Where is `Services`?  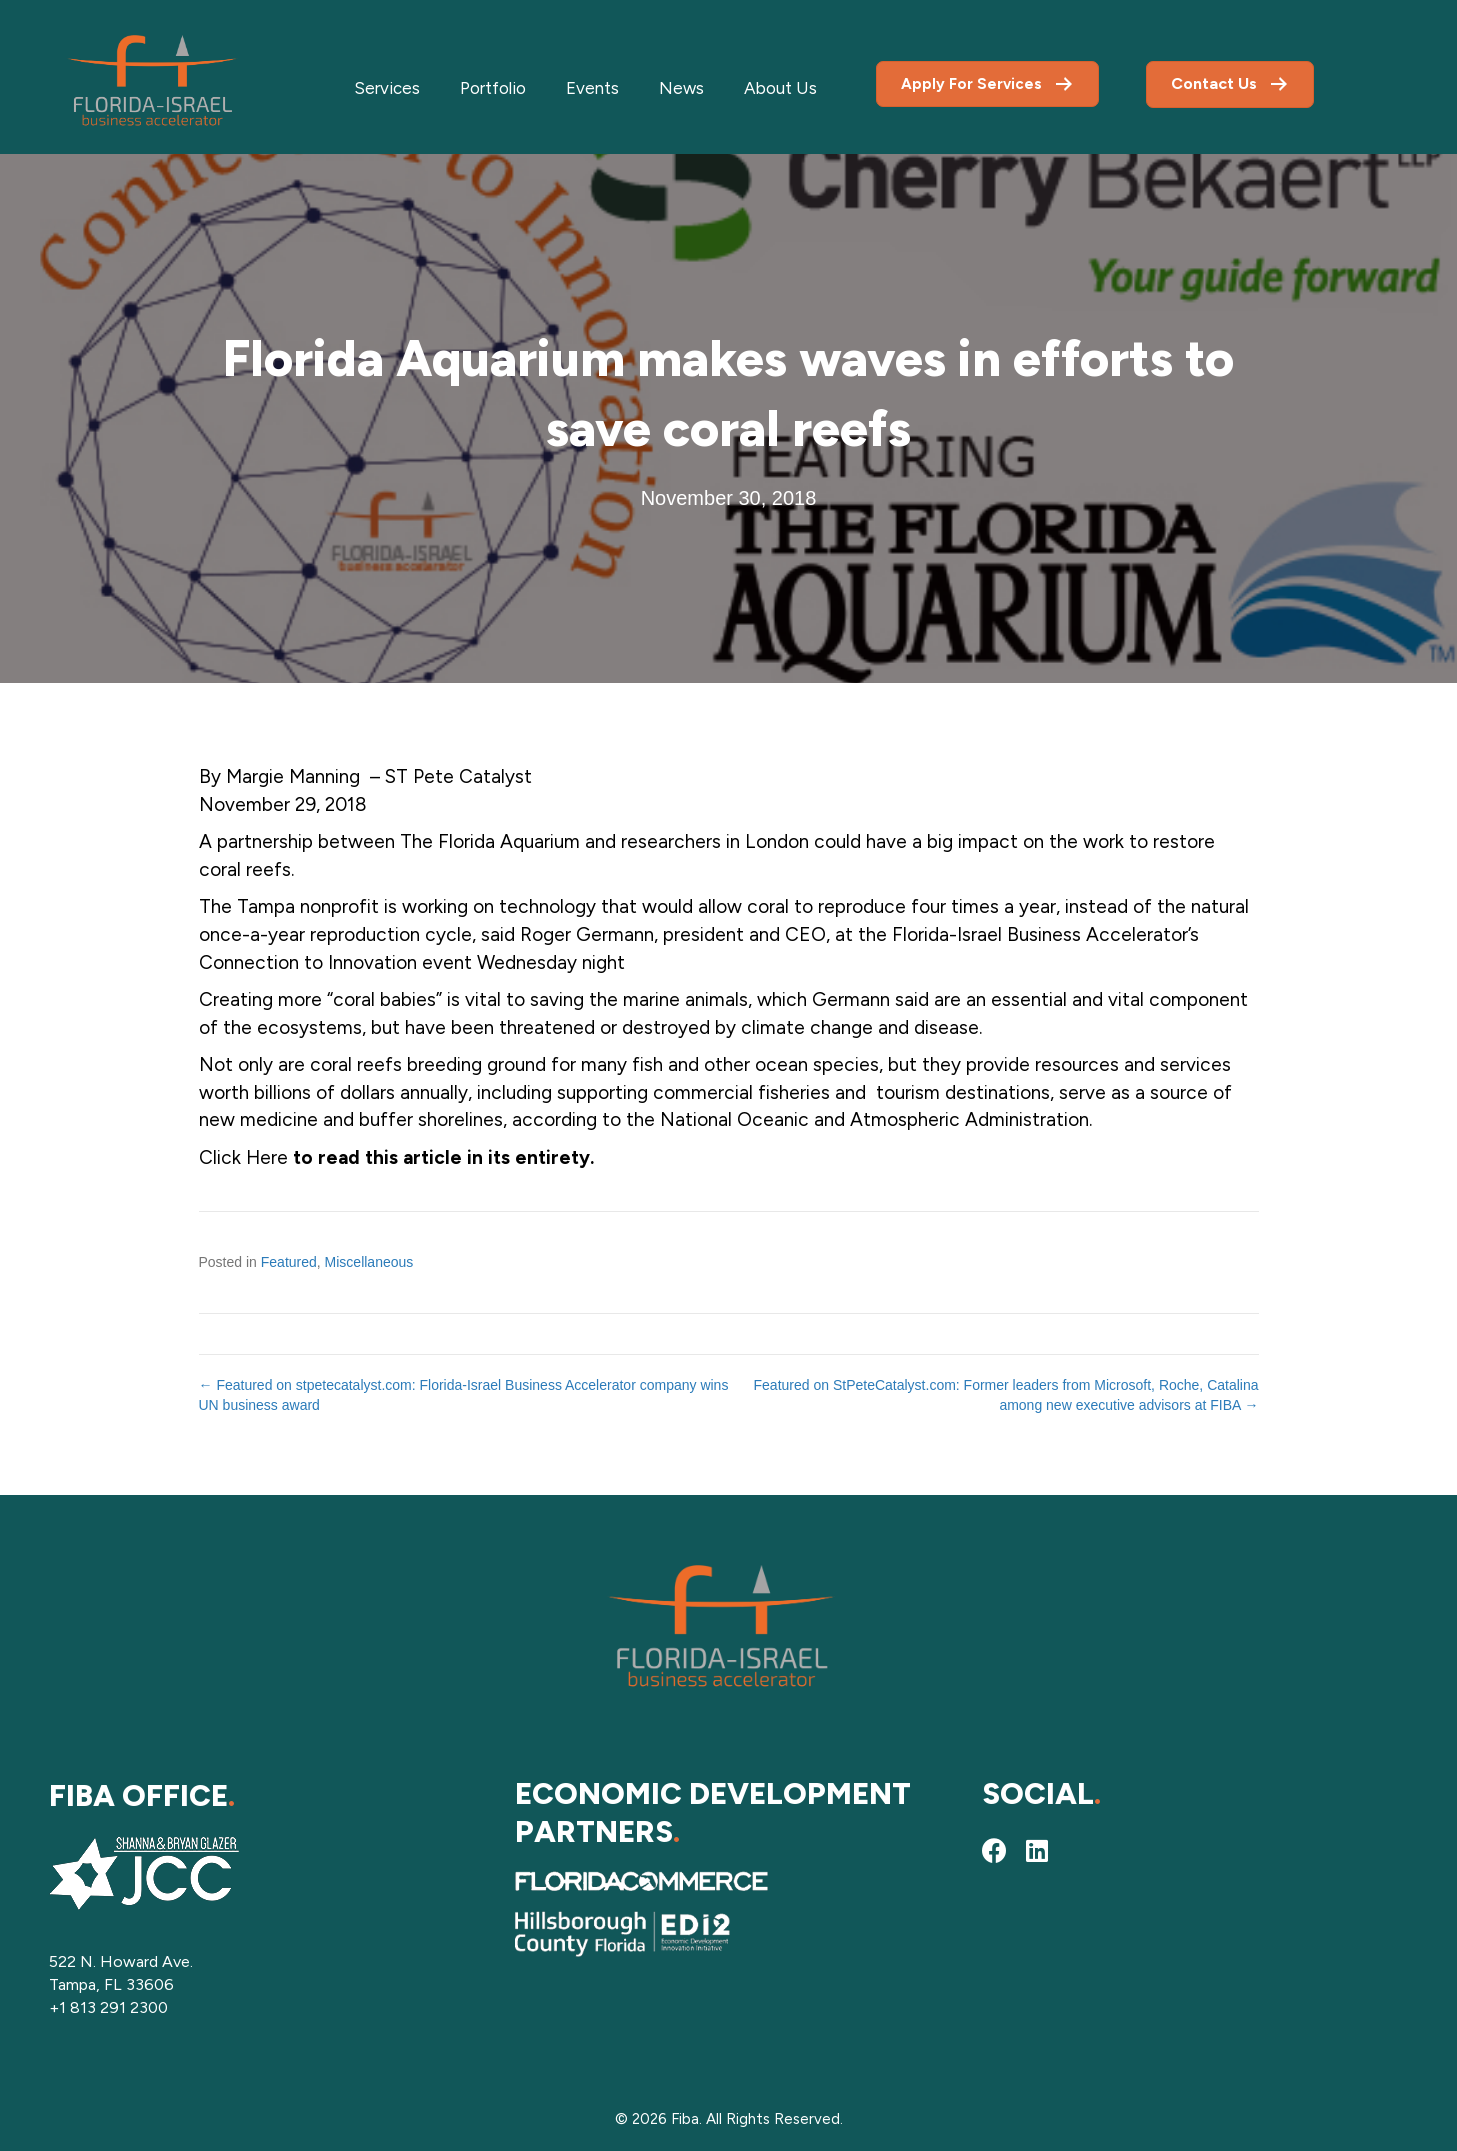
Services is located at coordinates (387, 88).